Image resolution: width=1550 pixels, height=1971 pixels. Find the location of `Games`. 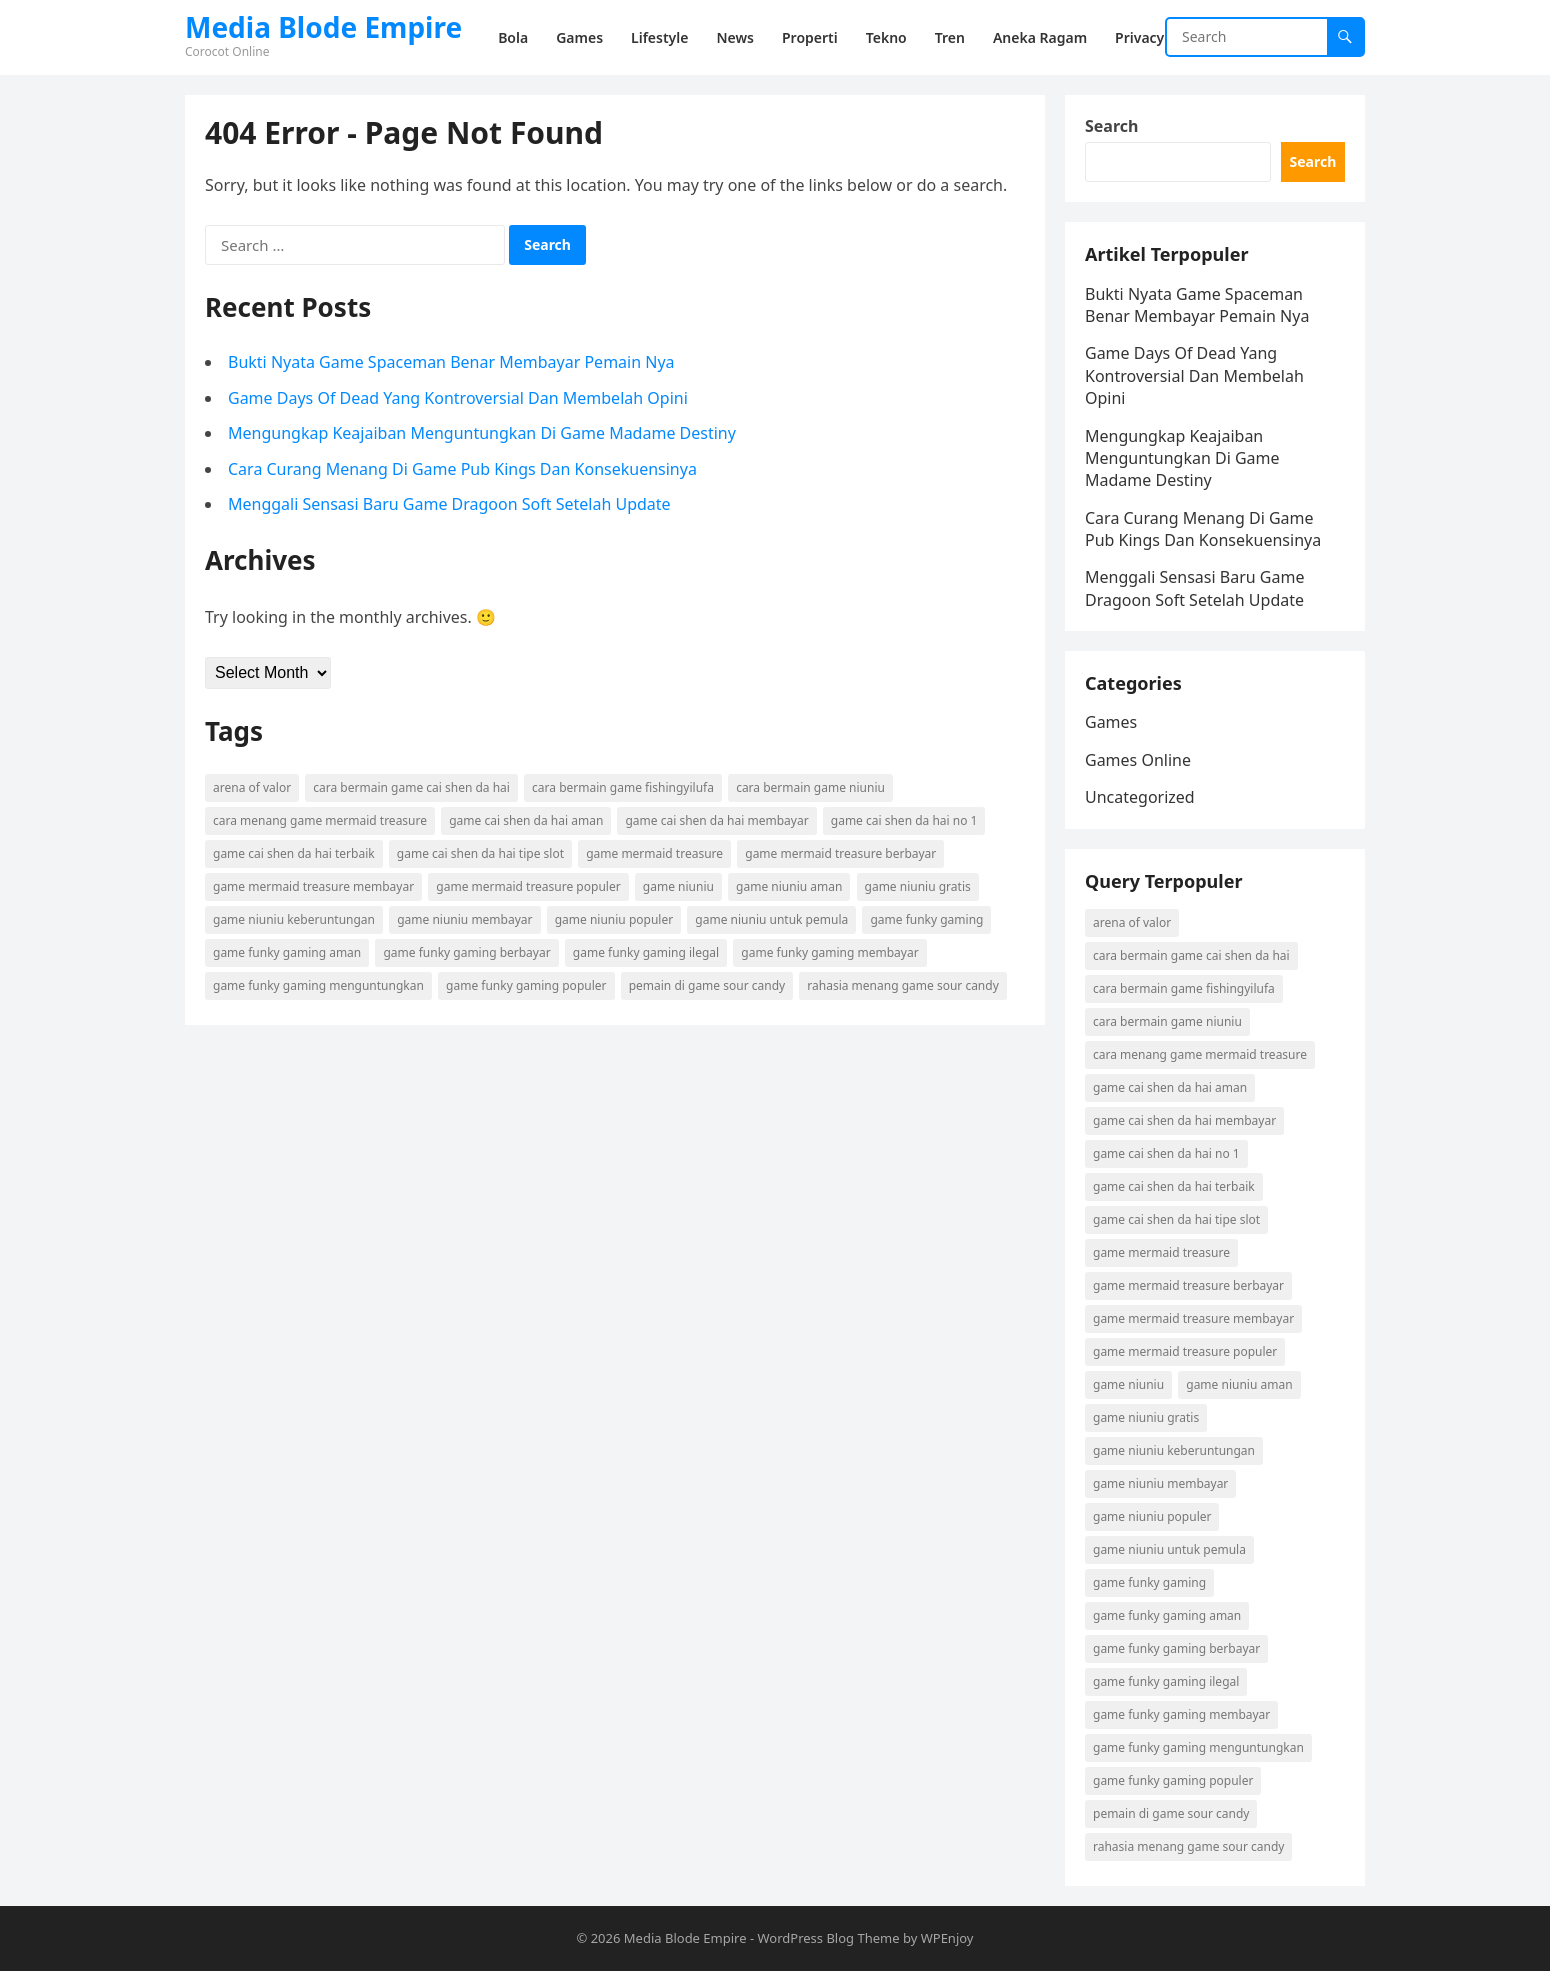

Games is located at coordinates (1111, 722).